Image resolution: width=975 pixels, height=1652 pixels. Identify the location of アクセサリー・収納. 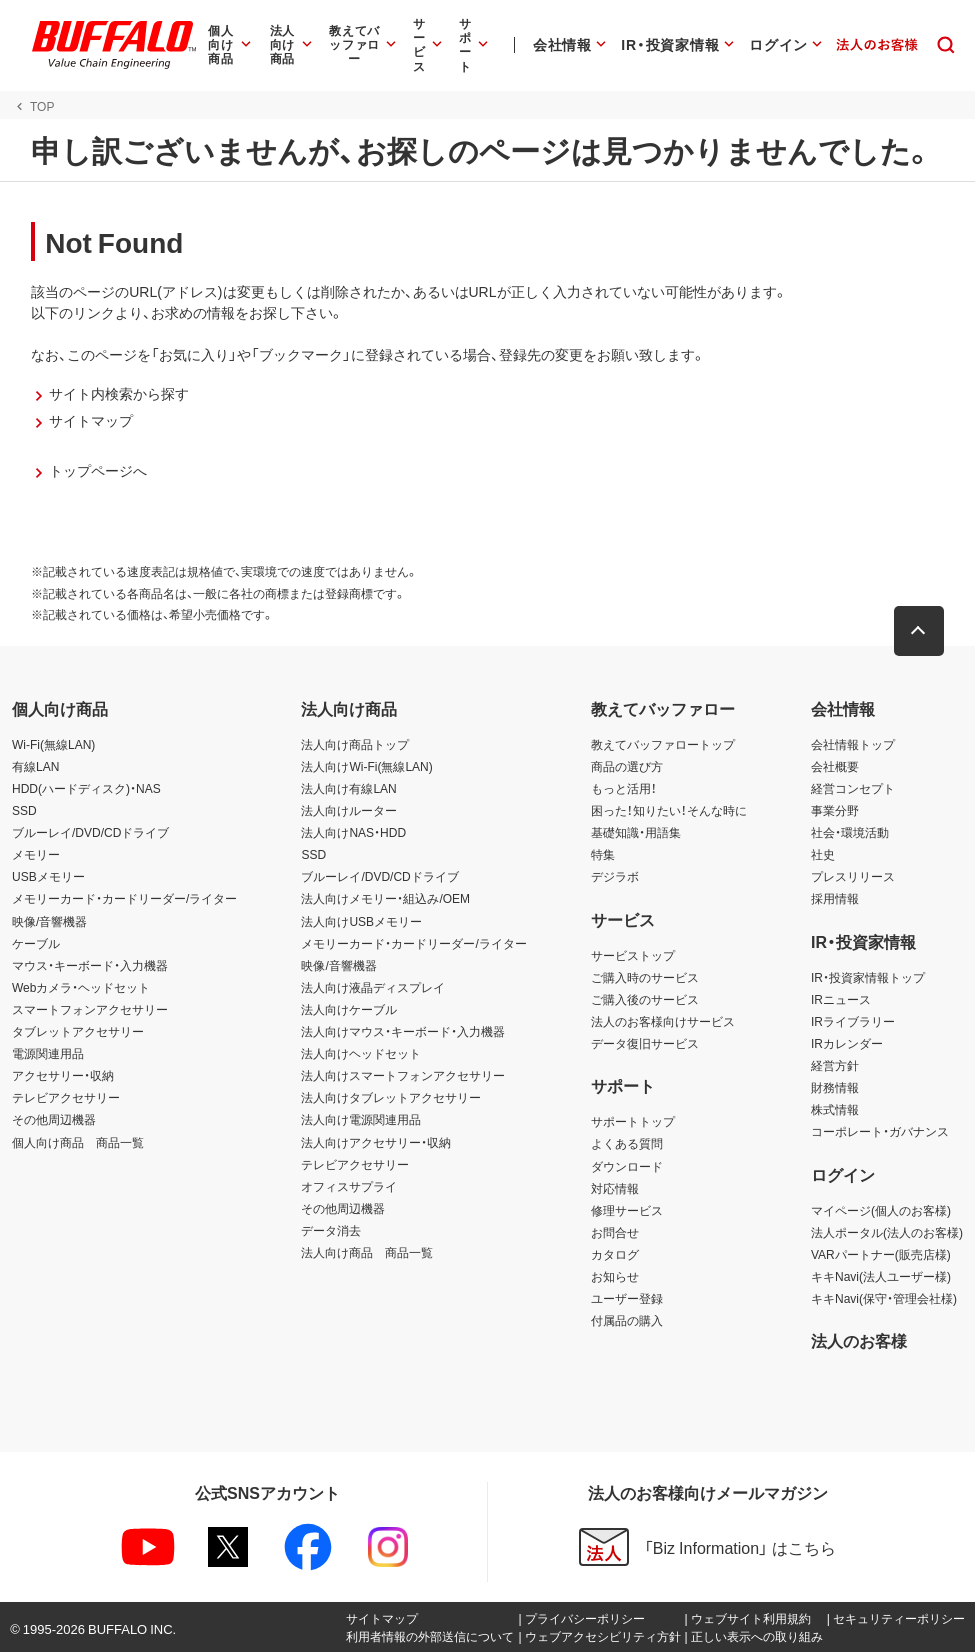
(63, 1075).